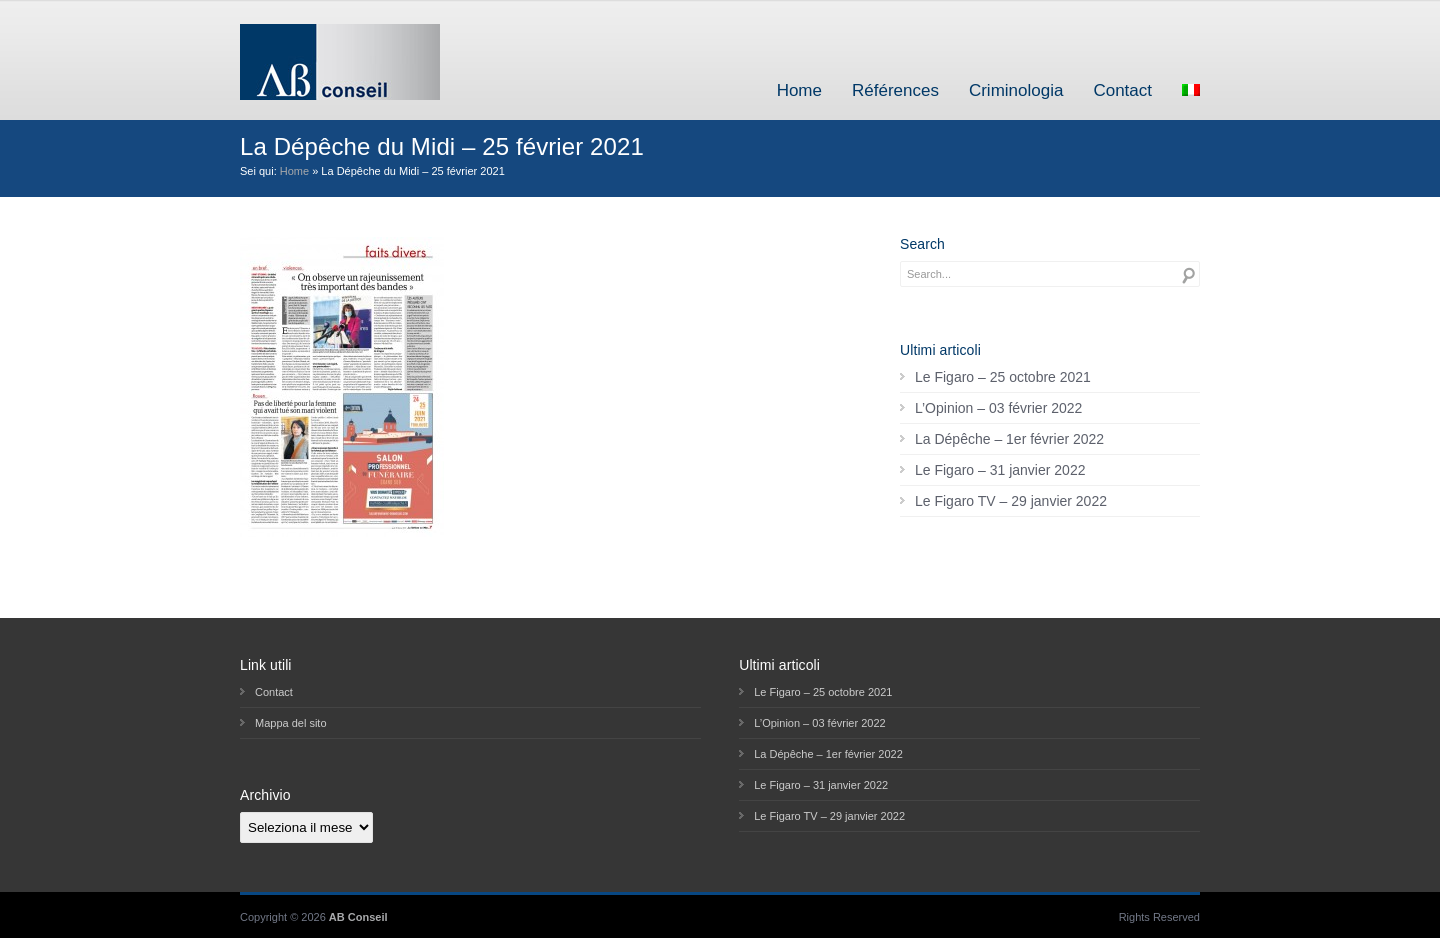 The image size is (1440, 938). Describe the element at coordinates (998, 408) in the screenshot. I see `L’Opinion – 03 février 2022` at that location.